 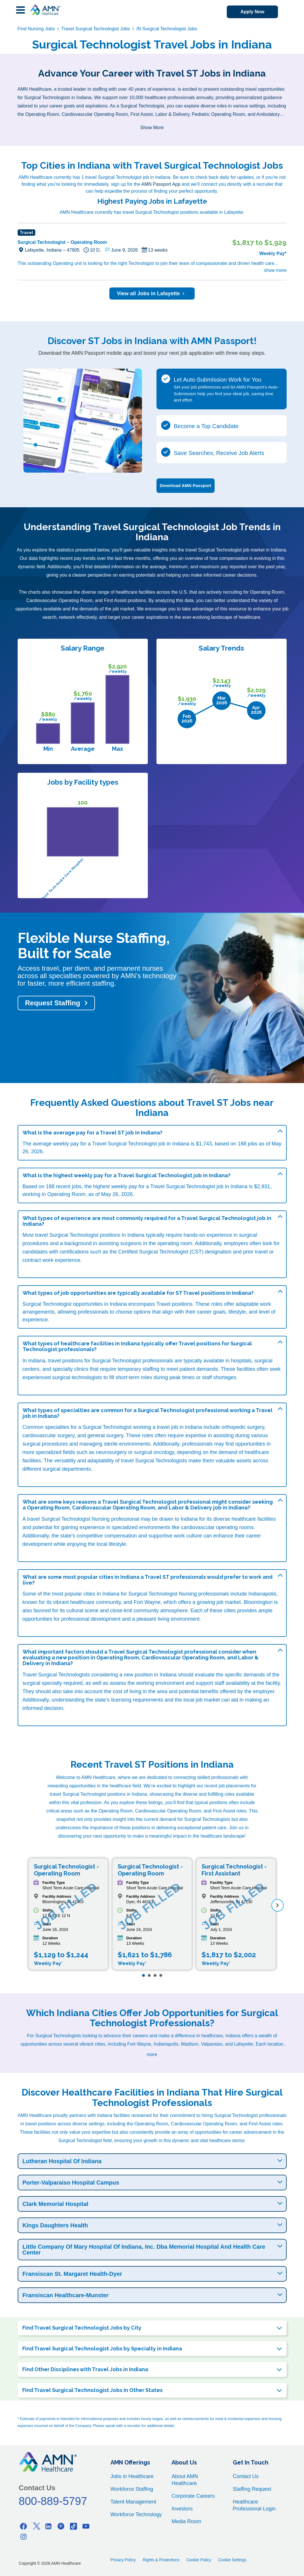 What do you see at coordinates (52, 1003) in the screenshot?
I see `Request Staffing` at bounding box center [52, 1003].